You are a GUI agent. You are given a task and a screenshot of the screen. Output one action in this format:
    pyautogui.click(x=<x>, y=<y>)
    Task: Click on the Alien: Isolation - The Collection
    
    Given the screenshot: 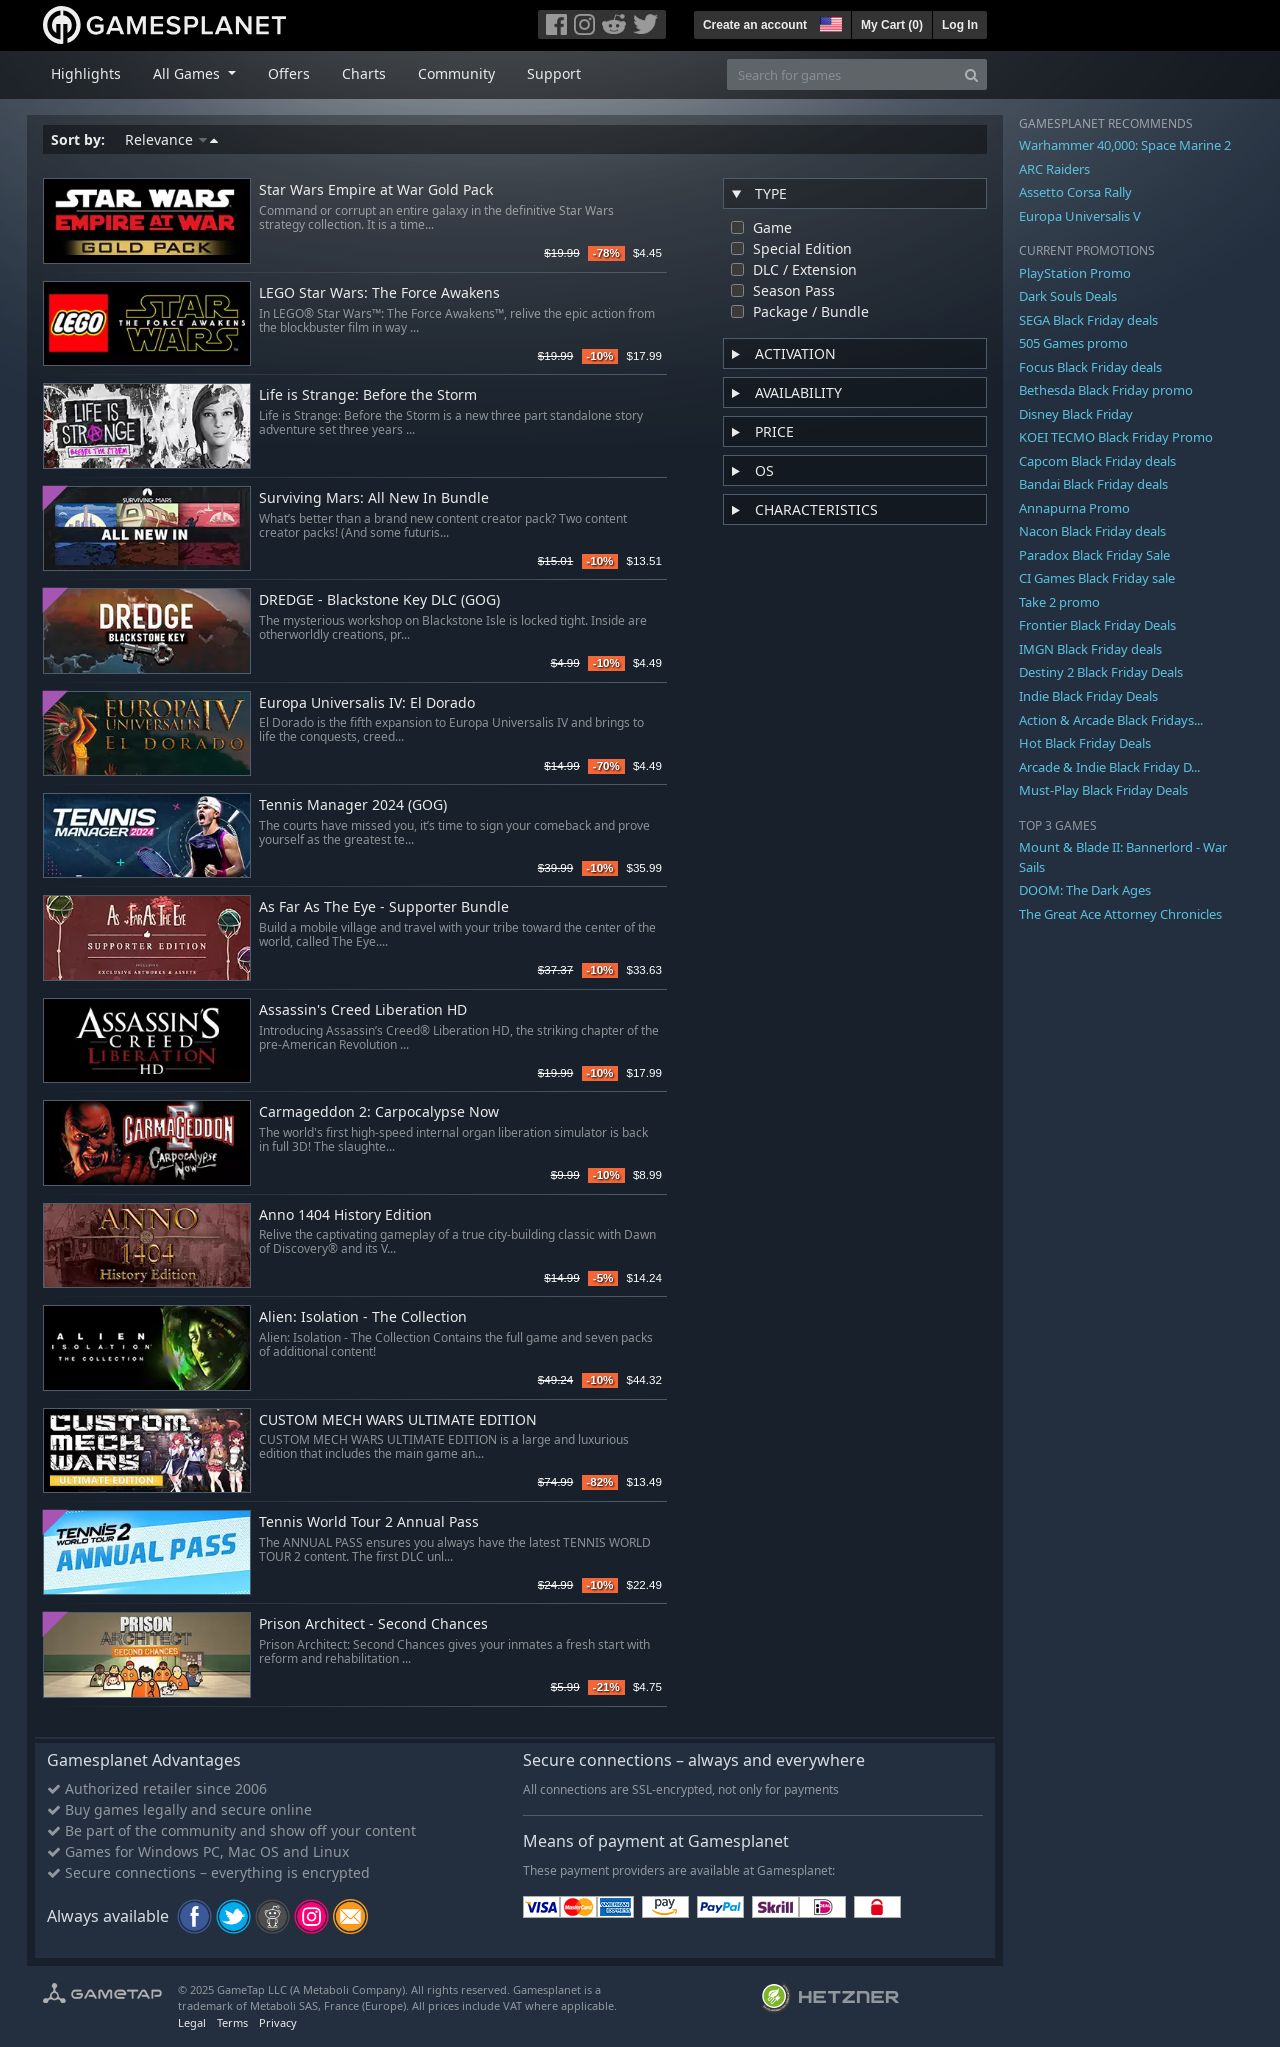 What is the action you would take?
    pyautogui.click(x=363, y=1317)
    